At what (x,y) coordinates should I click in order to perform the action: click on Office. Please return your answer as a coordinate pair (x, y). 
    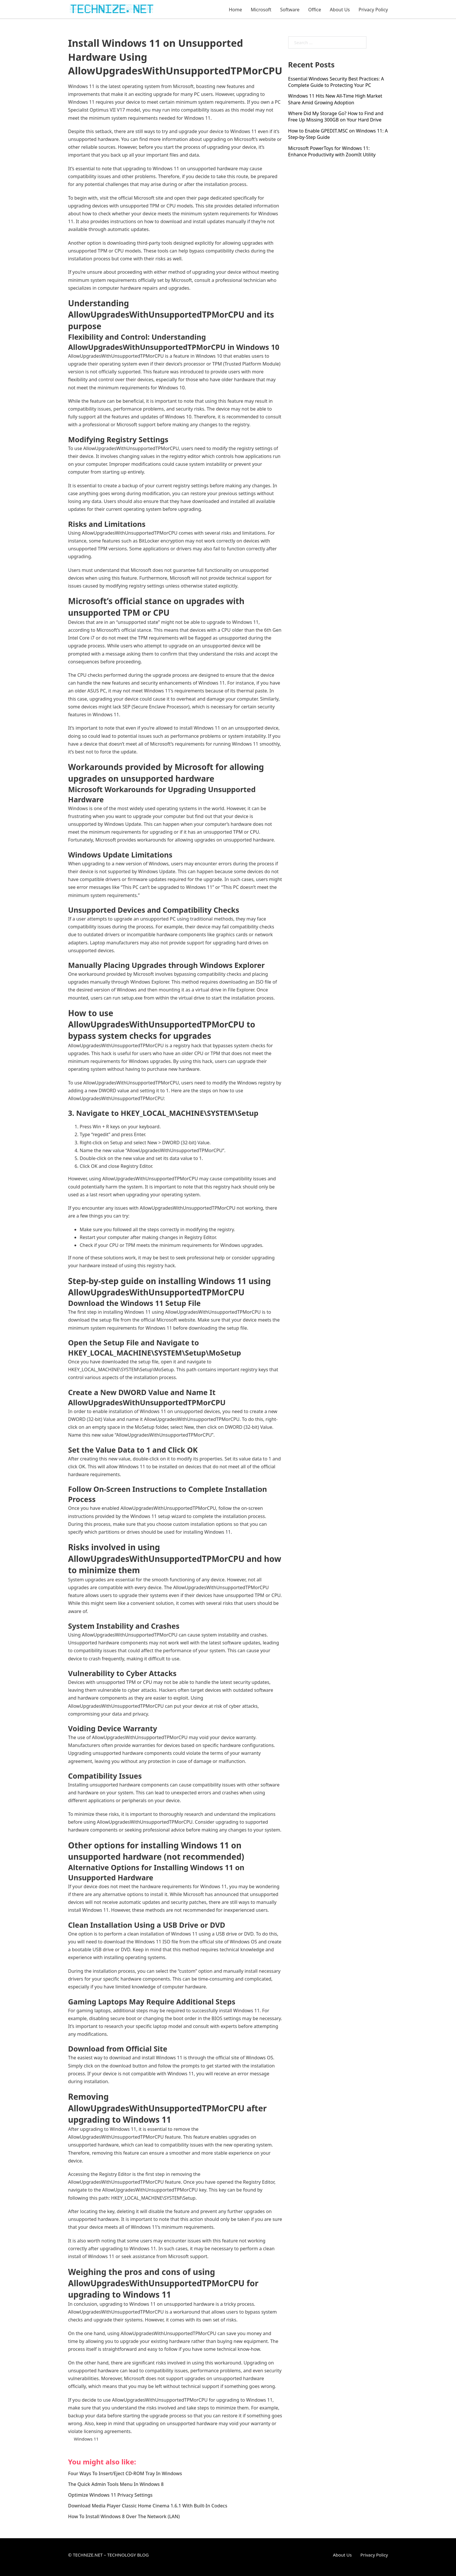
    Looking at the image, I should click on (314, 9).